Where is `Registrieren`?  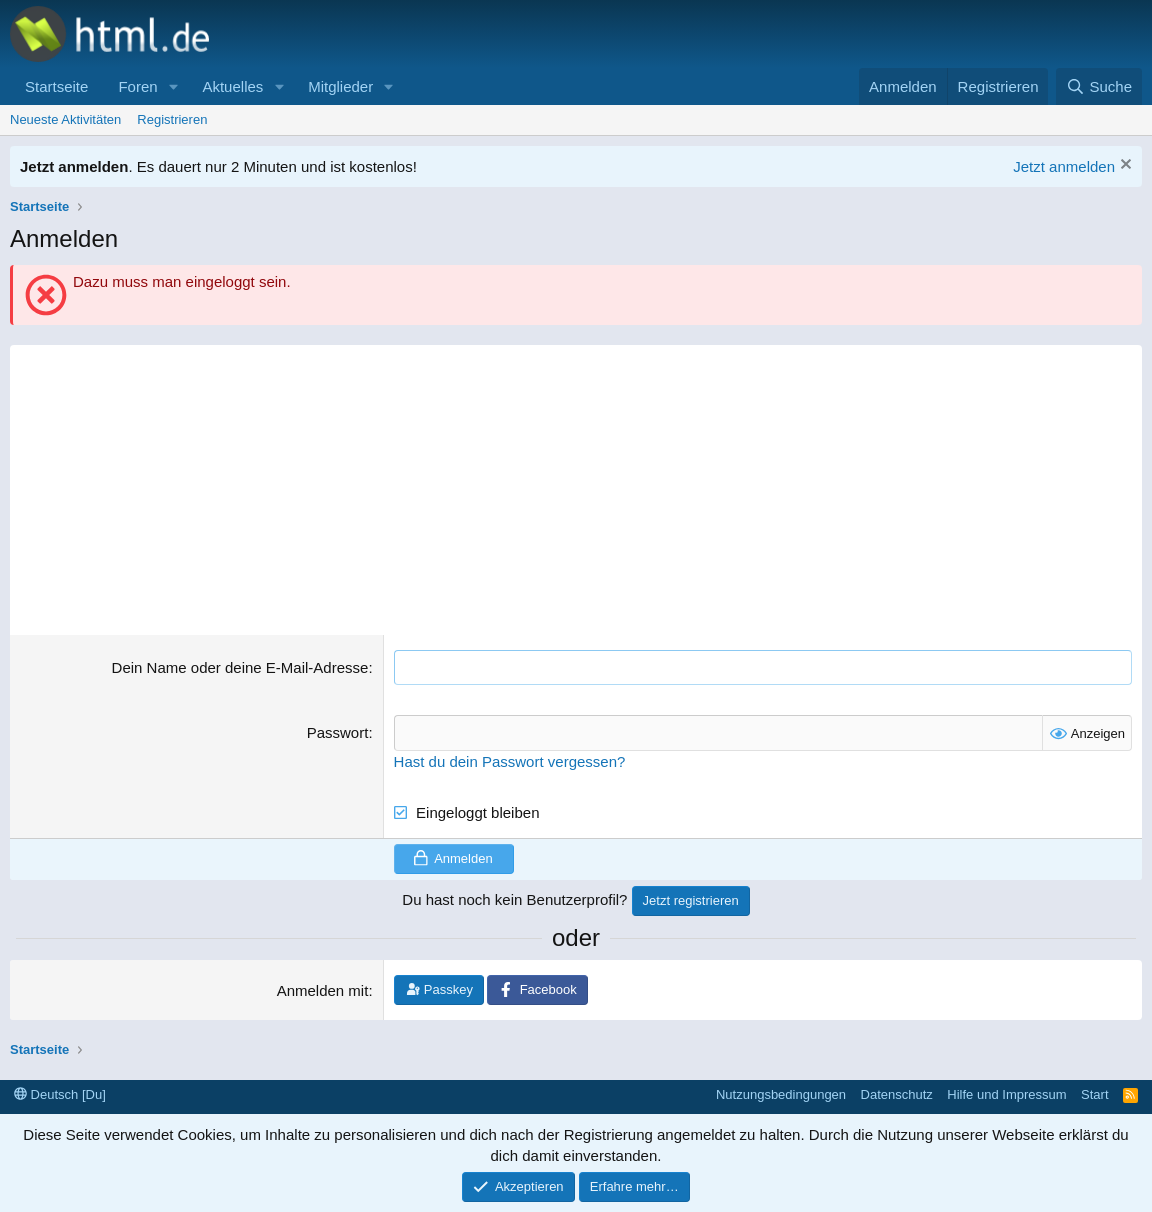 Registrieren is located at coordinates (172, 119).